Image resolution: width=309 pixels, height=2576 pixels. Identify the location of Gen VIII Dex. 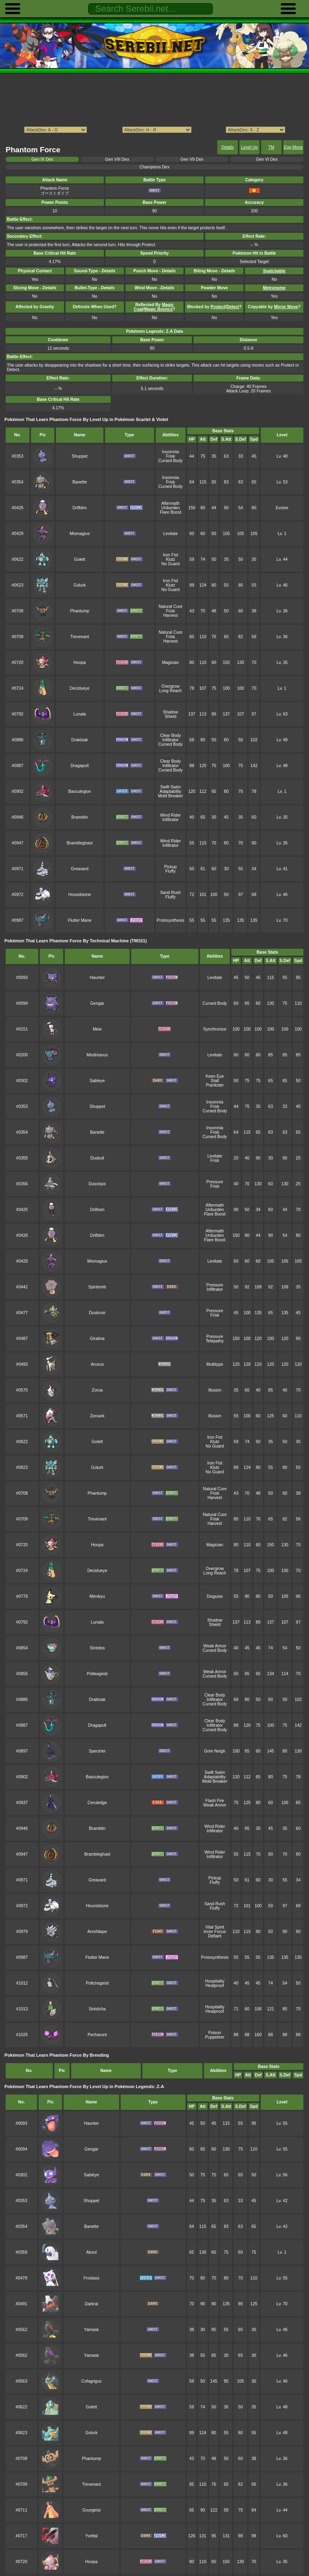
(117, 159).